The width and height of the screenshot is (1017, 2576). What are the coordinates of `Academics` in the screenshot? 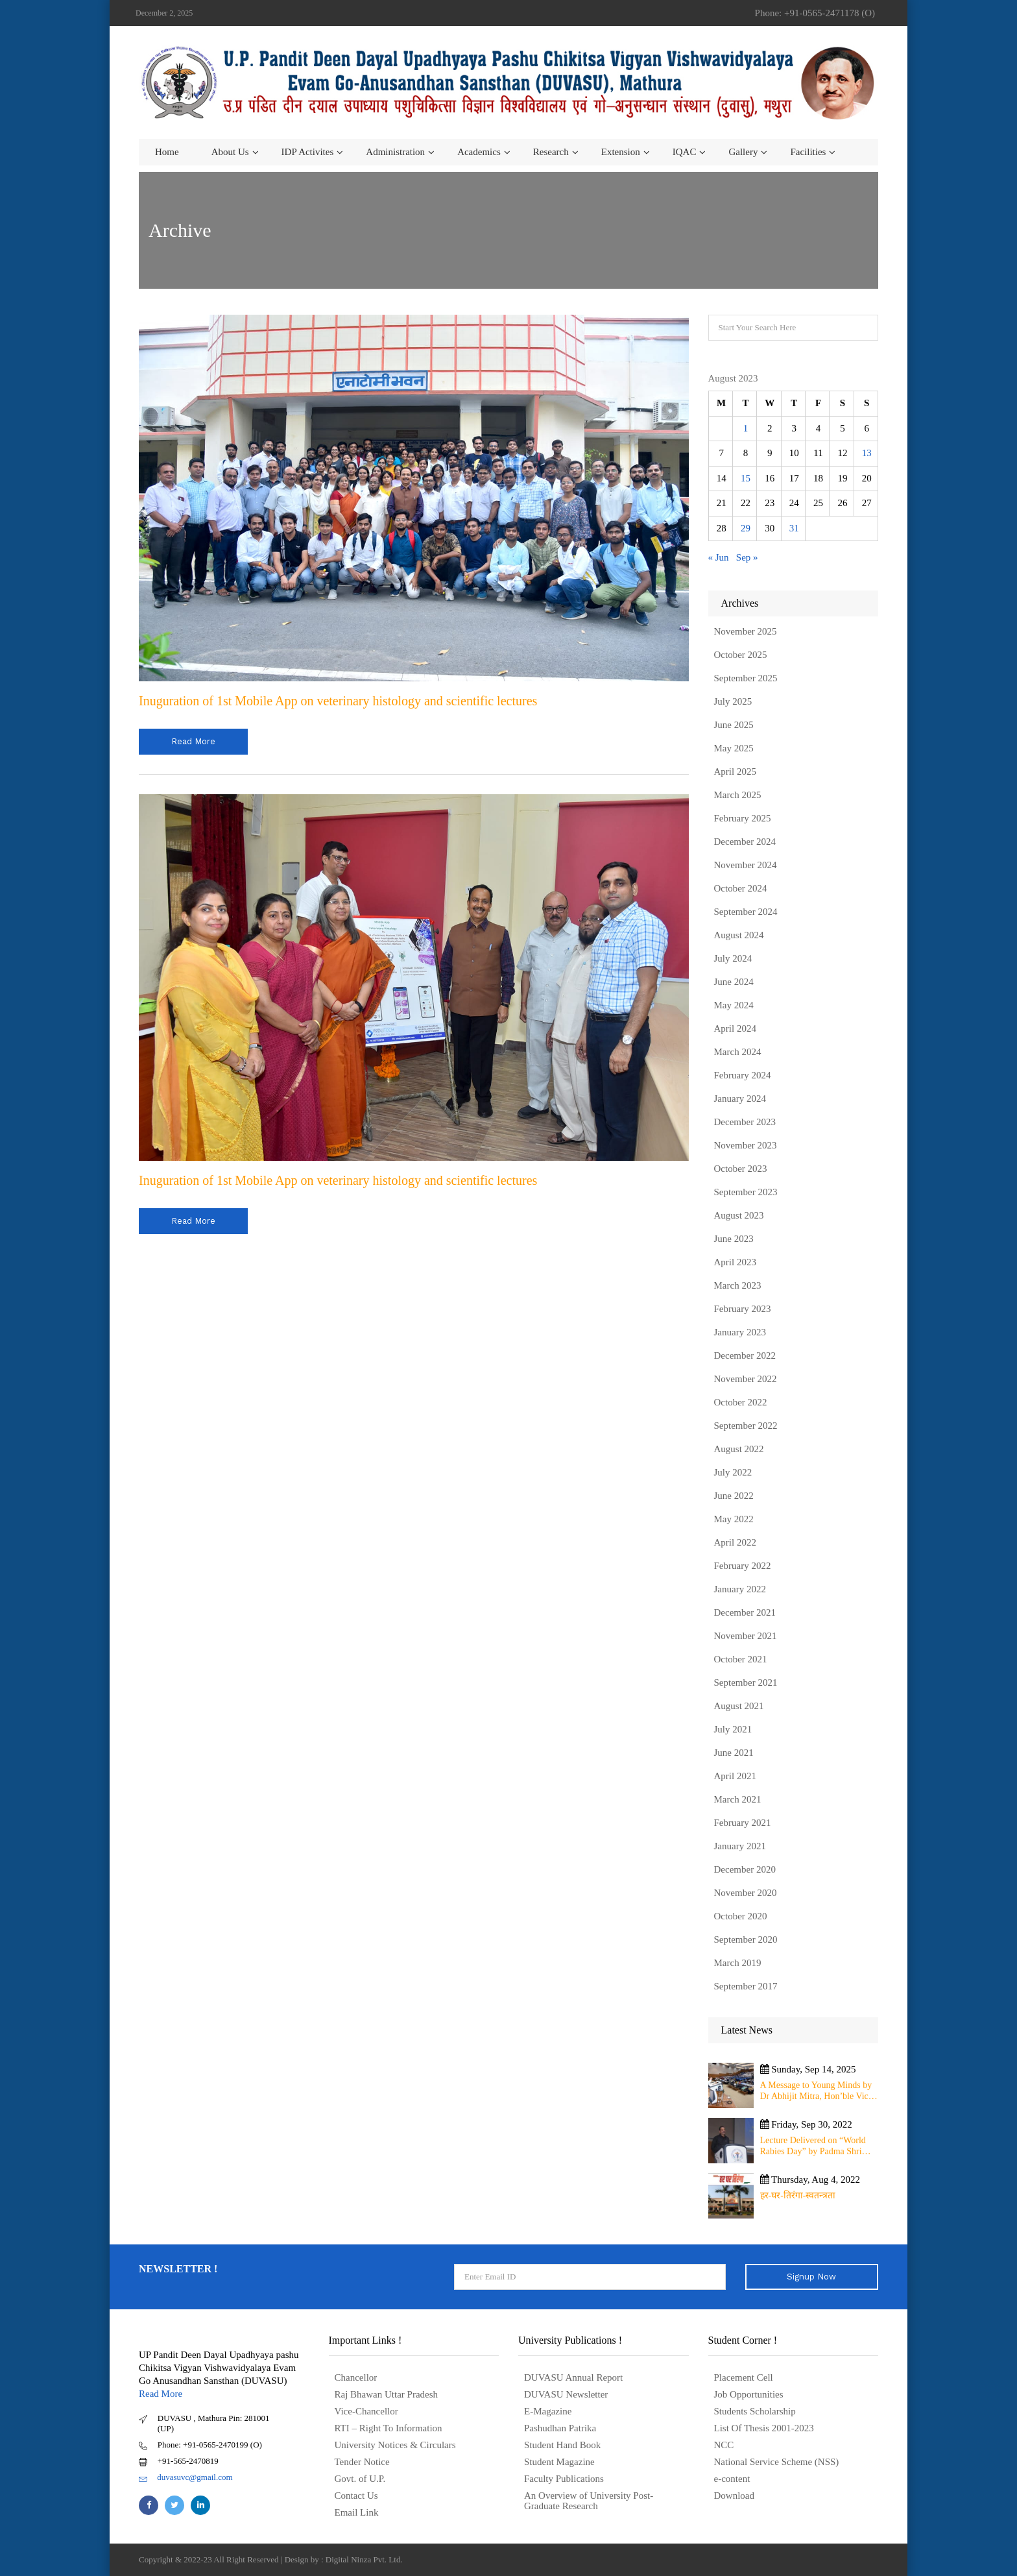 It's located at (479, 152).